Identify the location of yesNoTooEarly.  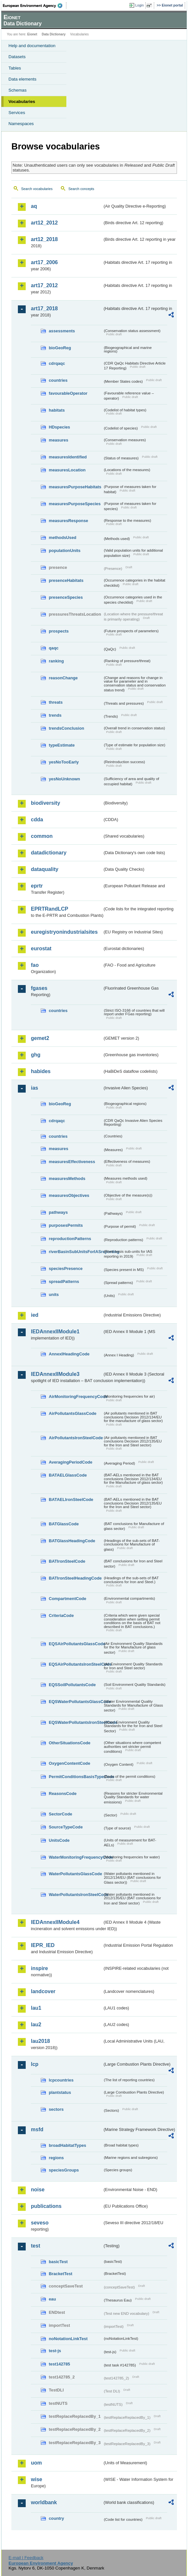
(64, 762).